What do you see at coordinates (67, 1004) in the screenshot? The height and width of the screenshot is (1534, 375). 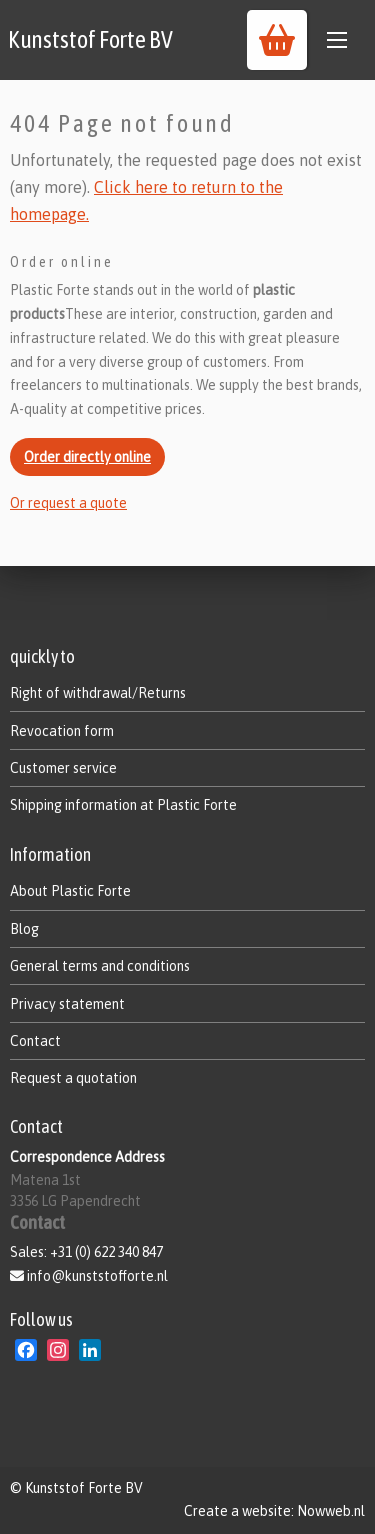 I see `Privacy statement` at bounding box center [67, 1004].